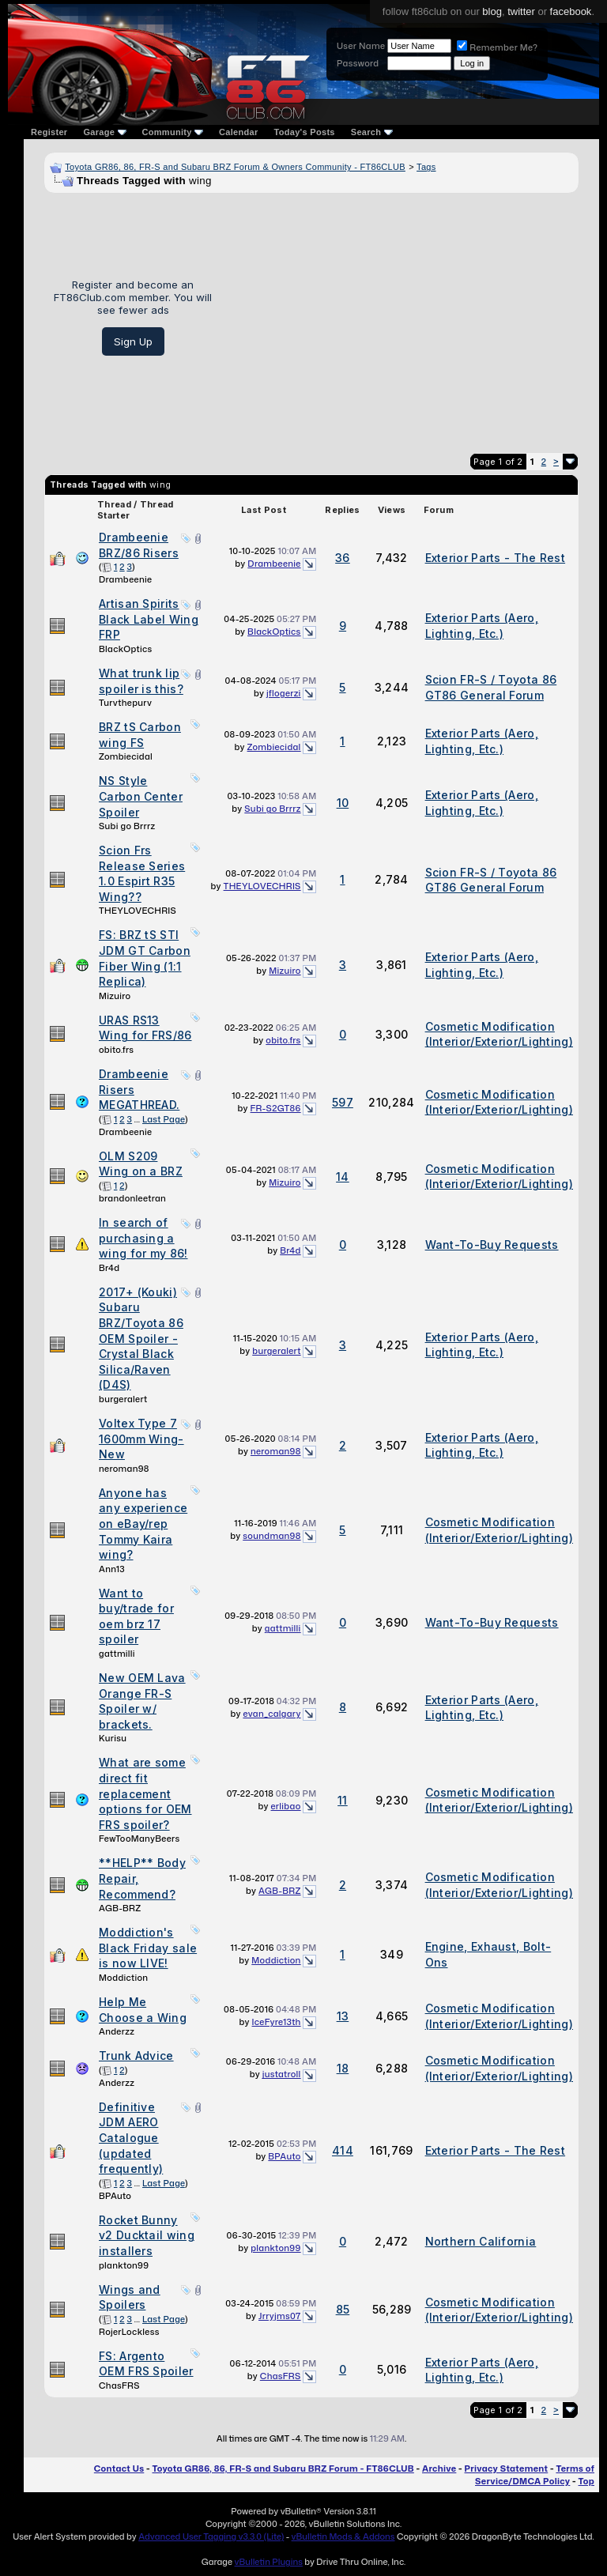 This screenshot has width=607, height=2576. Describe the element at coordinates (343, 2016) in the screenshot. I see `13` at that location.